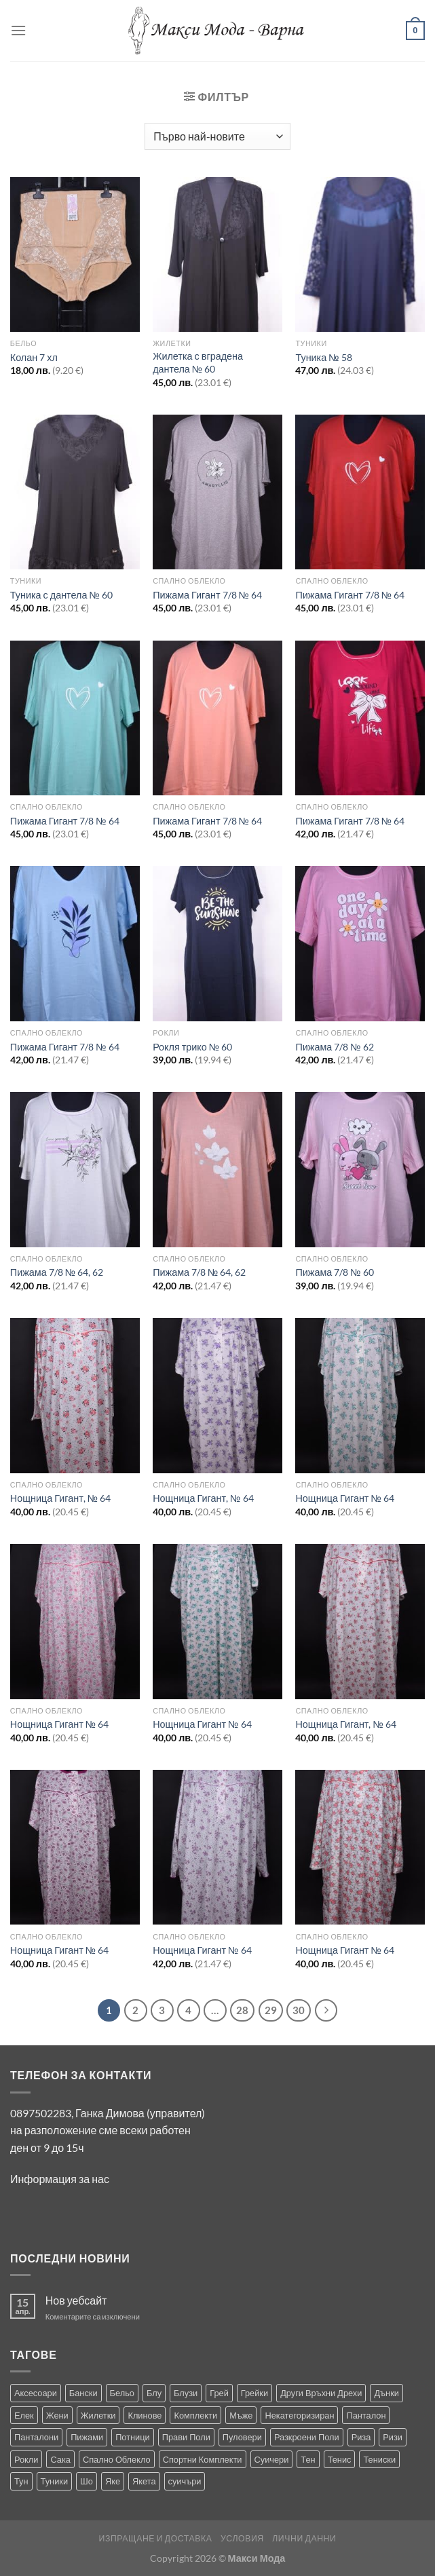 Image resolution: width=435 pixels, height=2576 pixels. Describe the element at coordinates (308, 2459) in the screenshot. I see `Тен [Тен (0 продукта)]` at that location.